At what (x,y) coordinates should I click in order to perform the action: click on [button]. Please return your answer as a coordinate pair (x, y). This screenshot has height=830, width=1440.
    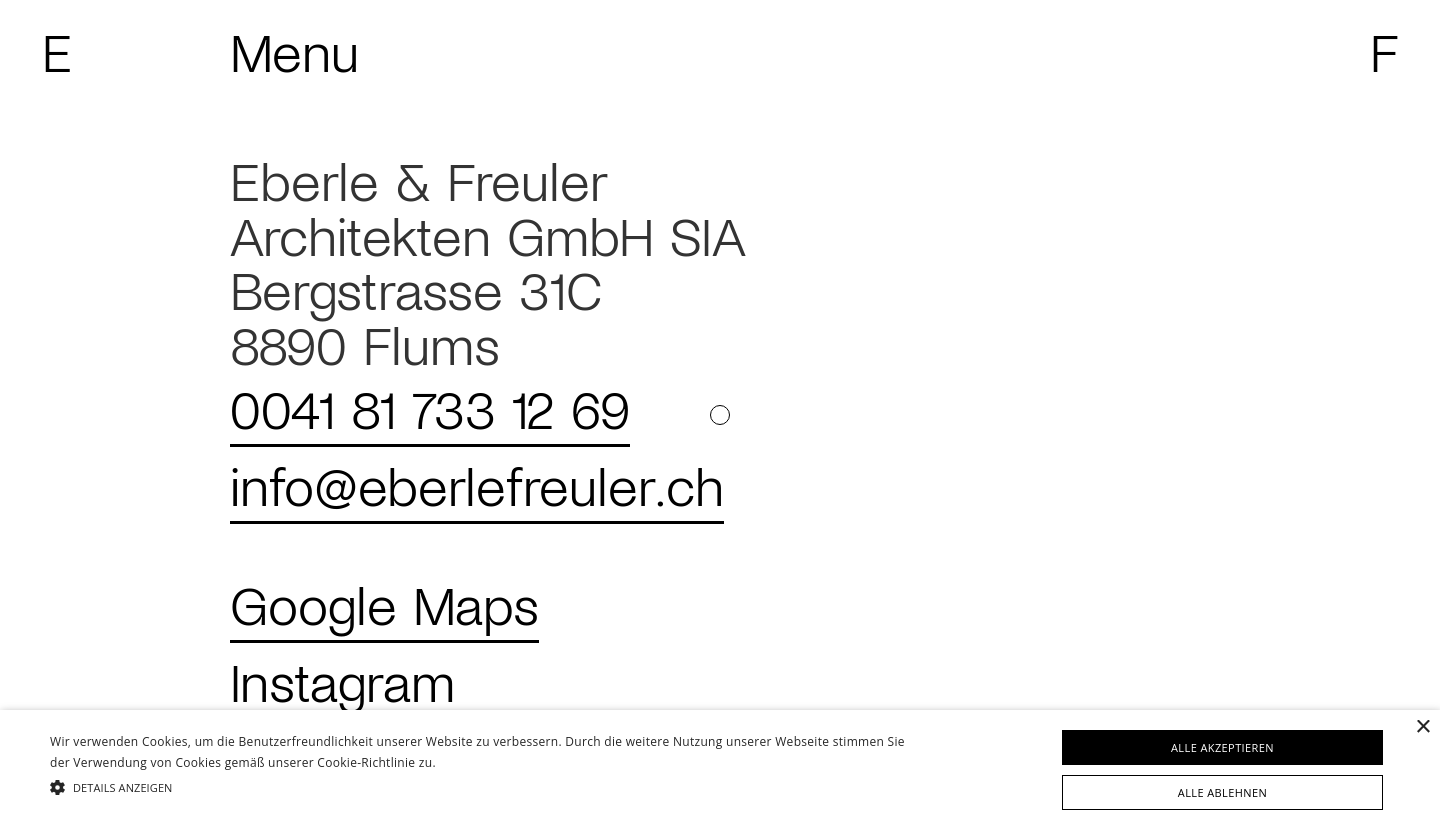
    Looking at the image, I should click on (485, 787).